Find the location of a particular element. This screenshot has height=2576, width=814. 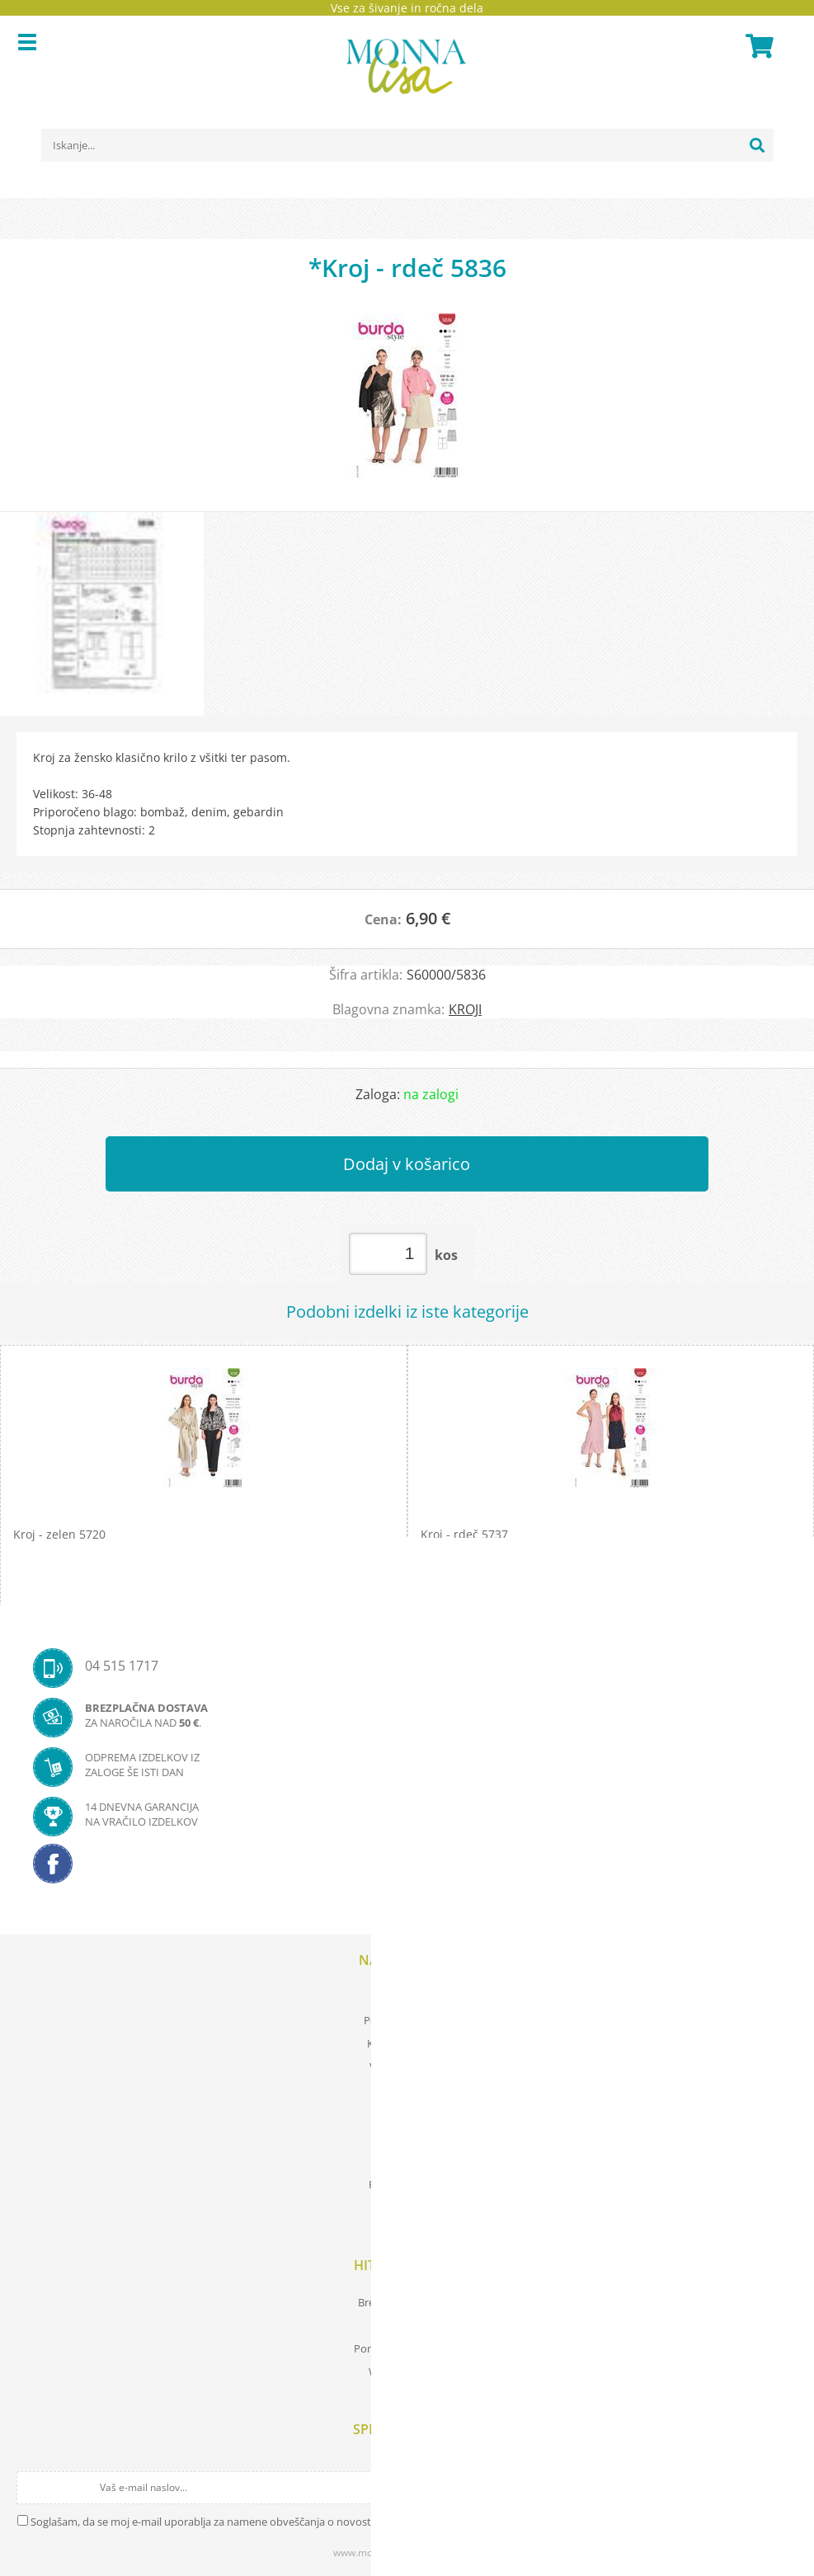

Soglašam, da se moj e-mail uporablja za namene obveščanja o novostih v ponudbi, posebnih ponudbah in popustih. is located at coordinates (315, 2521).